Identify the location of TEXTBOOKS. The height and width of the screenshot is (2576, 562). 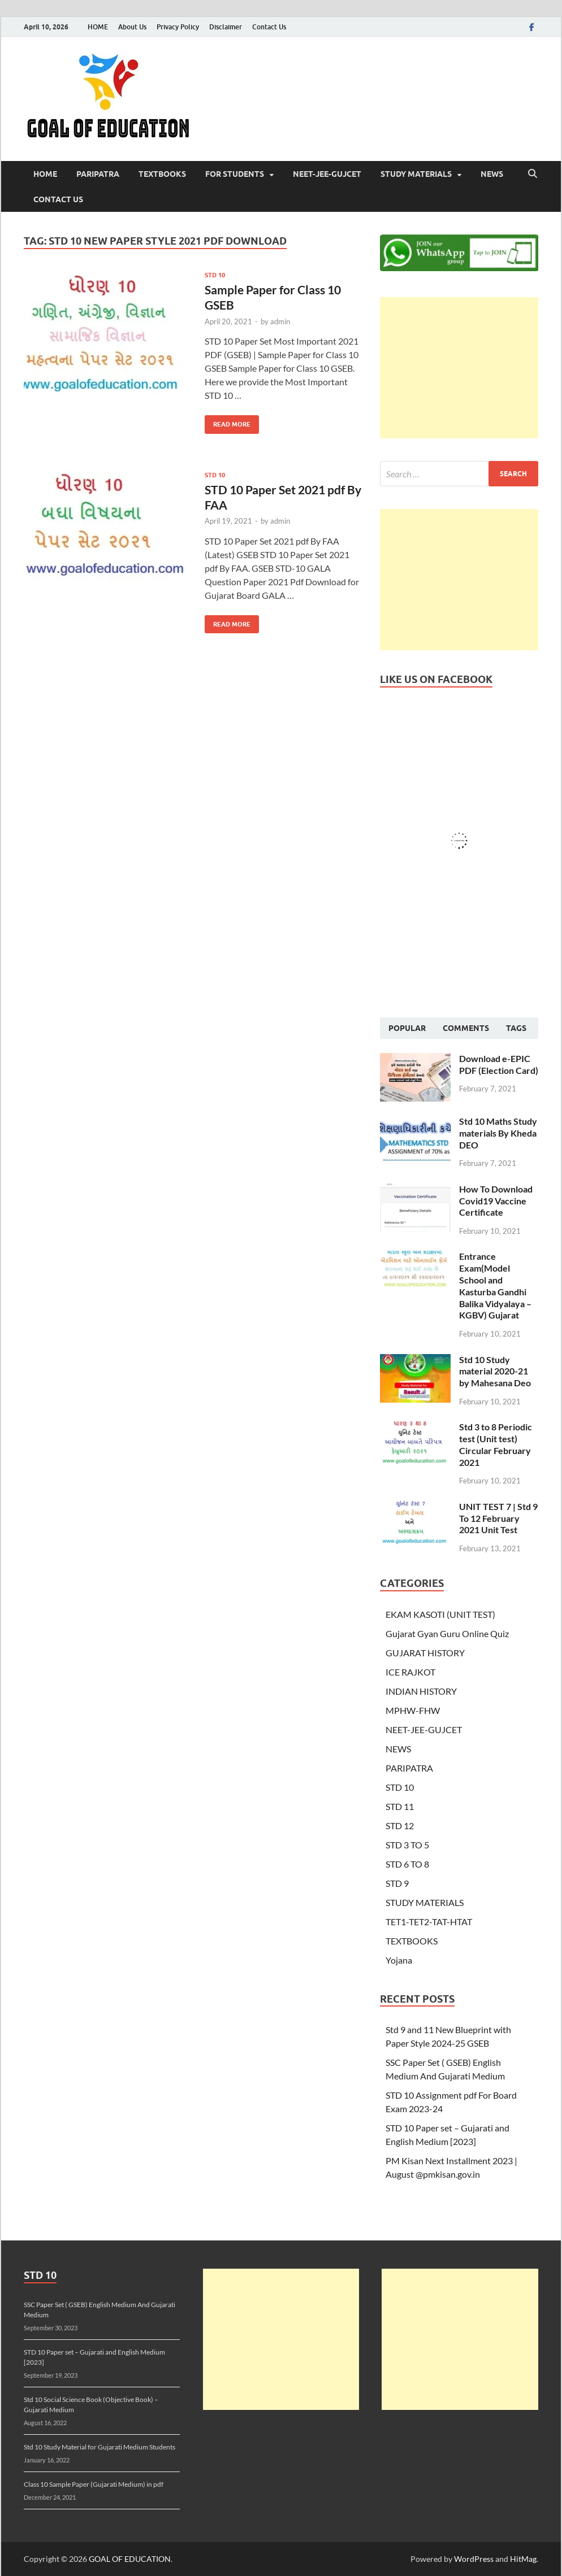
(162, 174).